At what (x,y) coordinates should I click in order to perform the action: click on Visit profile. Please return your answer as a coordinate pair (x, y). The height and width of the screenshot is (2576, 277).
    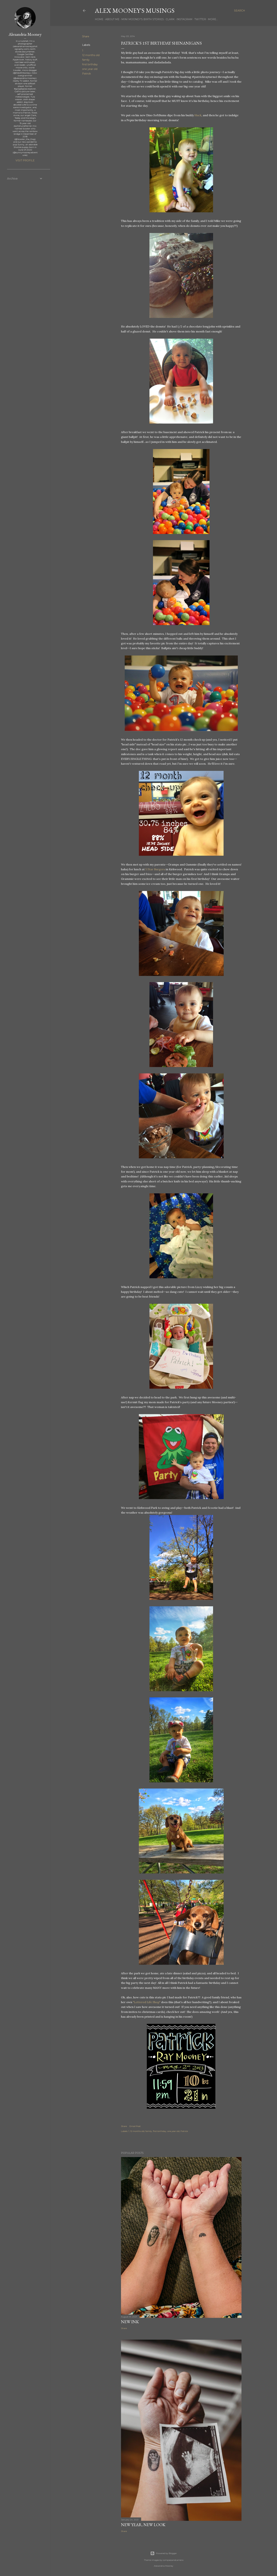
    Looking at the image, I should click on (25, 160).